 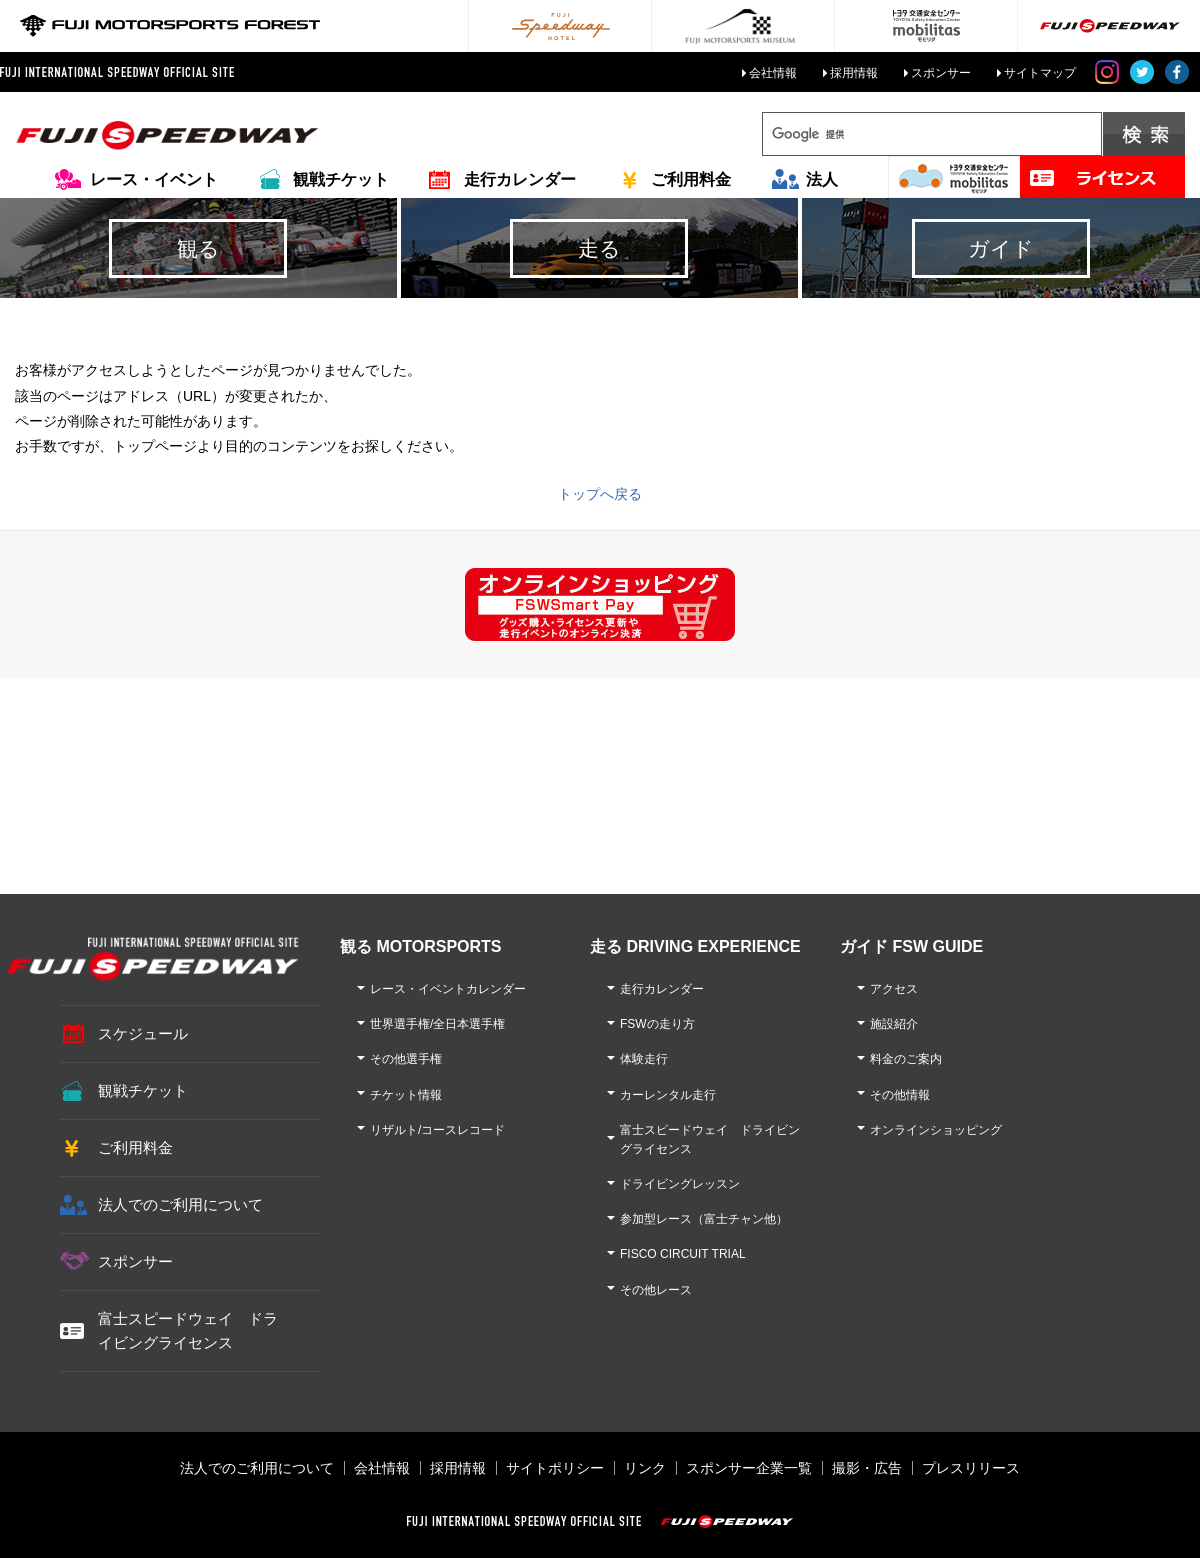 I want to click on 会社情報, so click(x=773, y=73).